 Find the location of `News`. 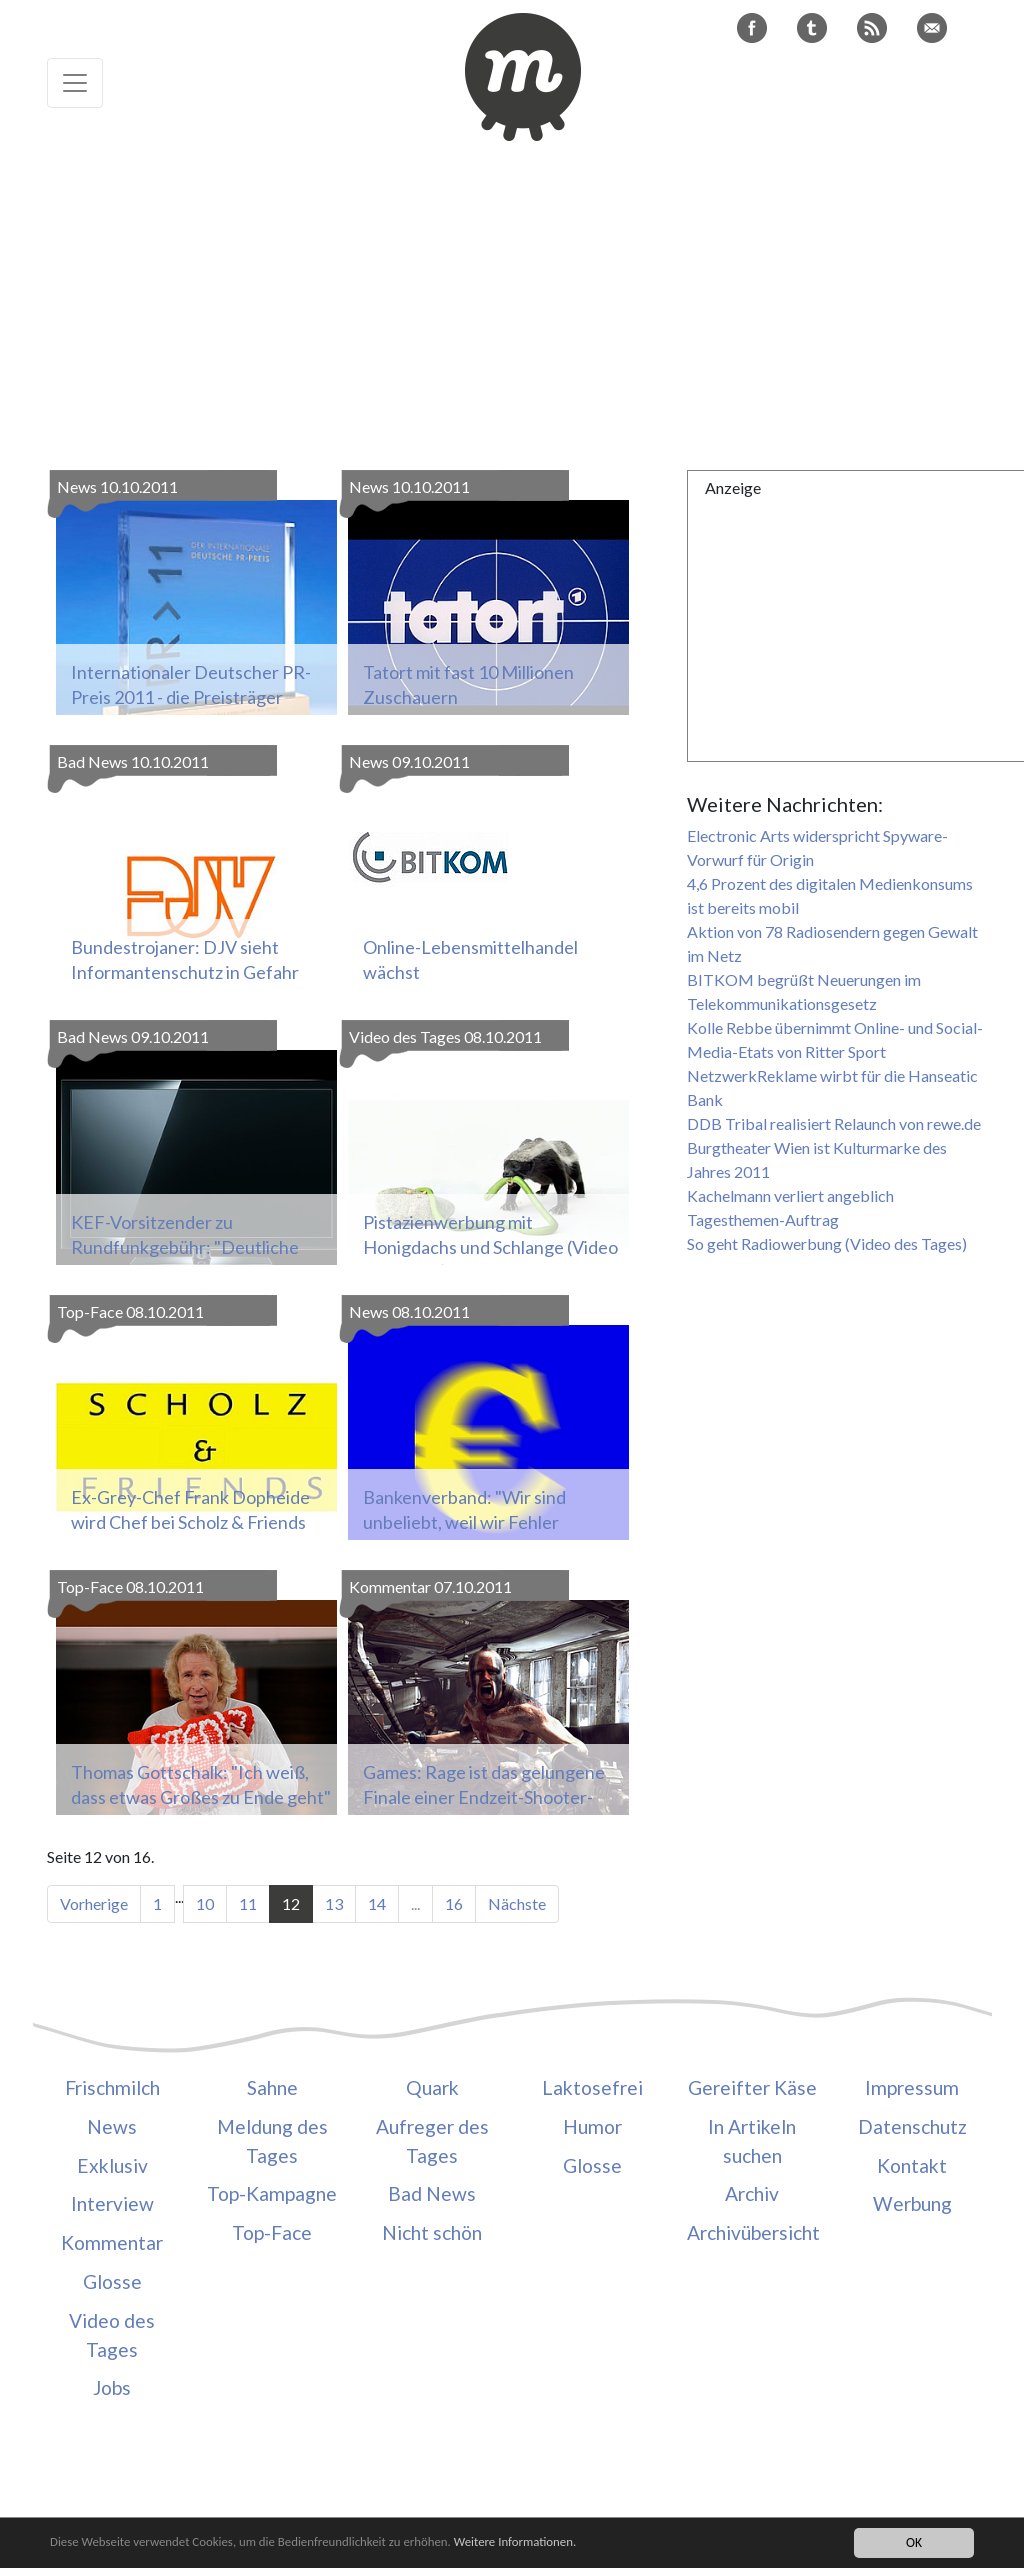

News is located at coordinates (112, 2126).